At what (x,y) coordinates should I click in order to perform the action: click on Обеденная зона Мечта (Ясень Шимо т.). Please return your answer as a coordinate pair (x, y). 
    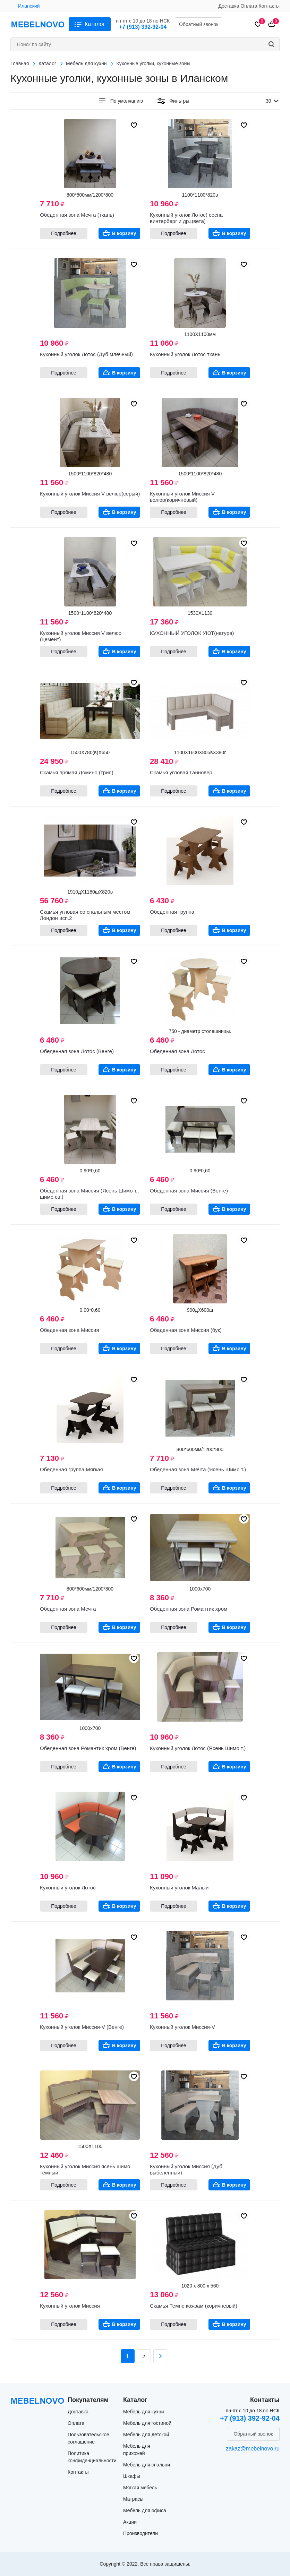
    Looking at the image, I should click on (198, 1469).